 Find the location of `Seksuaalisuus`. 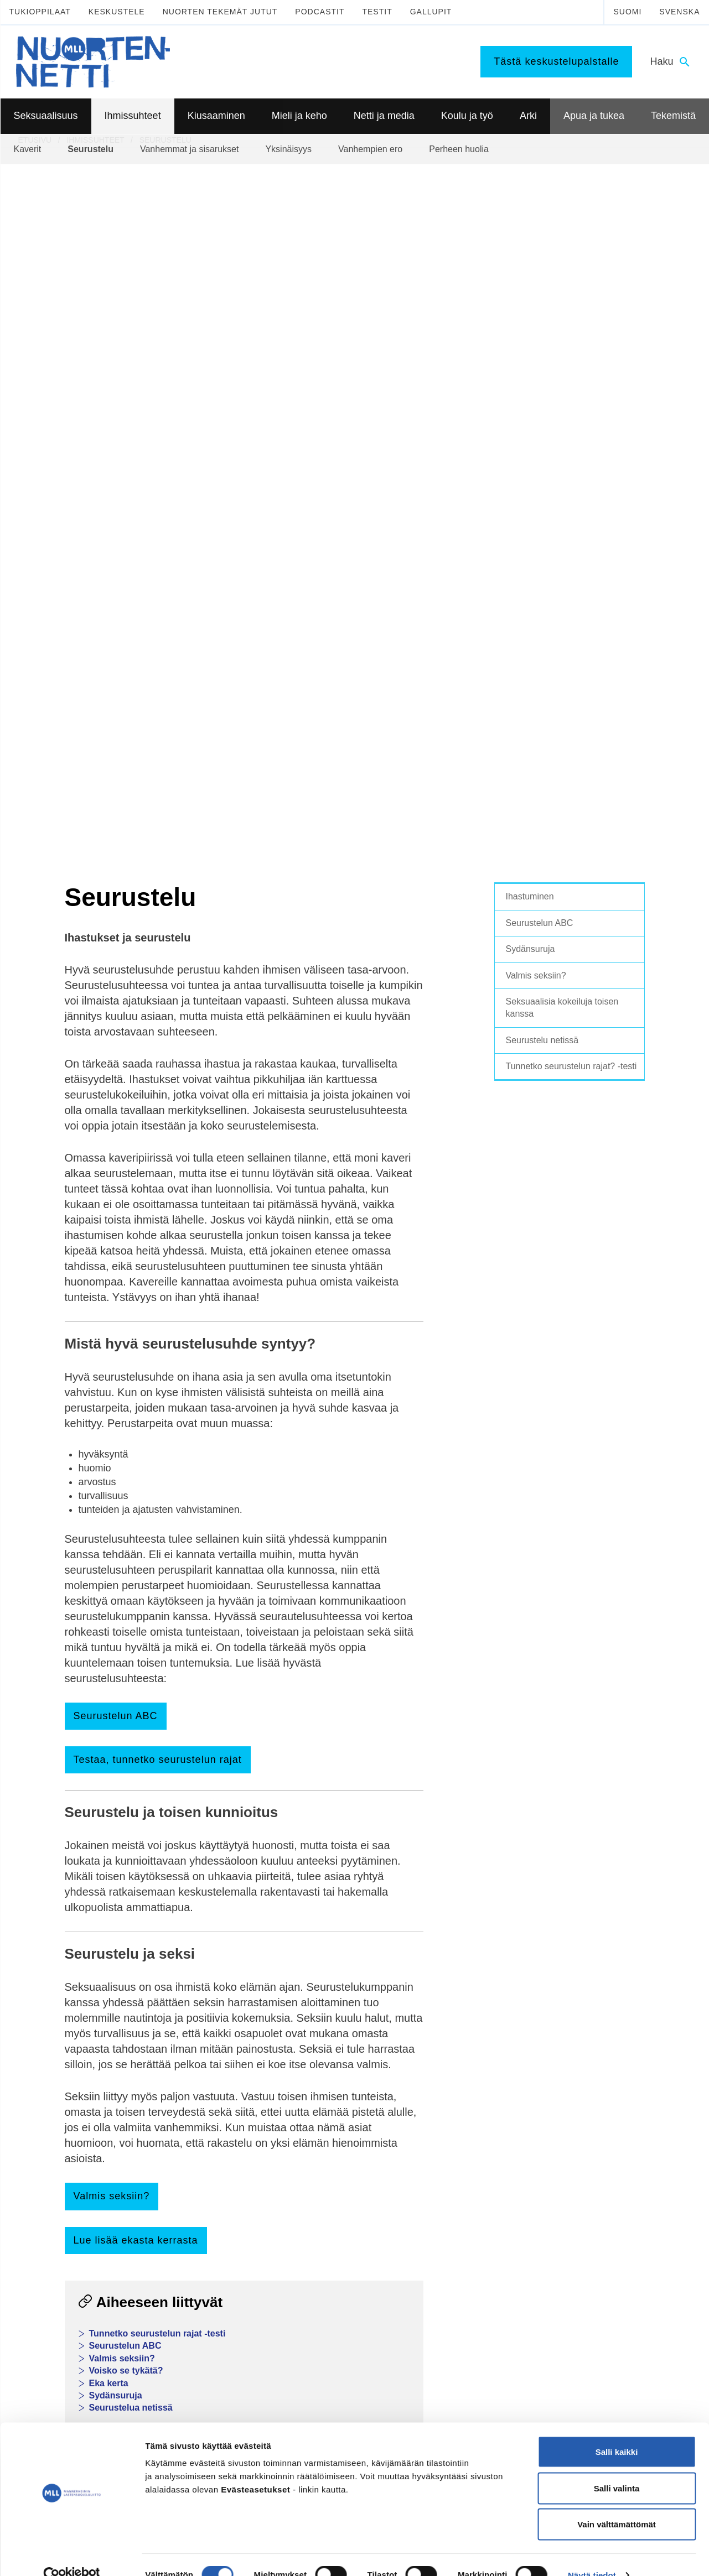

Seksuaalisuus is located at coordinates (60, 2020).